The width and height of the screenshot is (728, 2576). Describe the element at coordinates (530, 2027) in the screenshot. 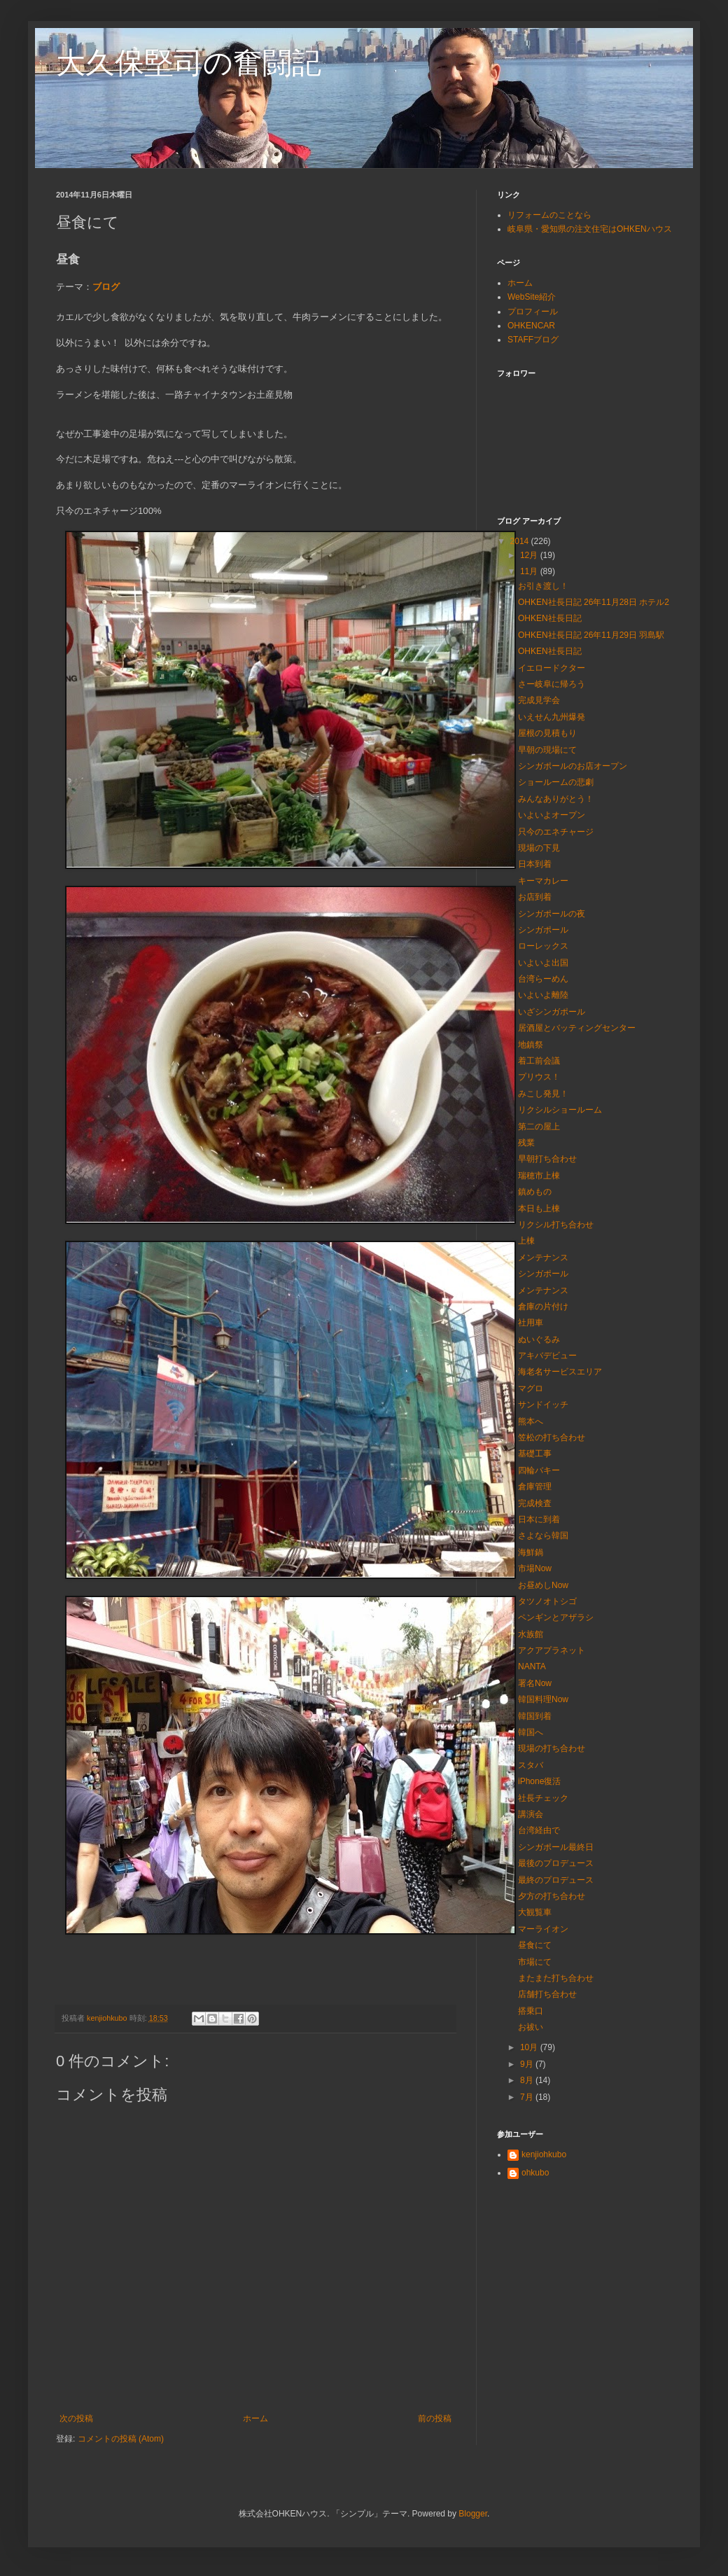

I see `お祓い` at that location.